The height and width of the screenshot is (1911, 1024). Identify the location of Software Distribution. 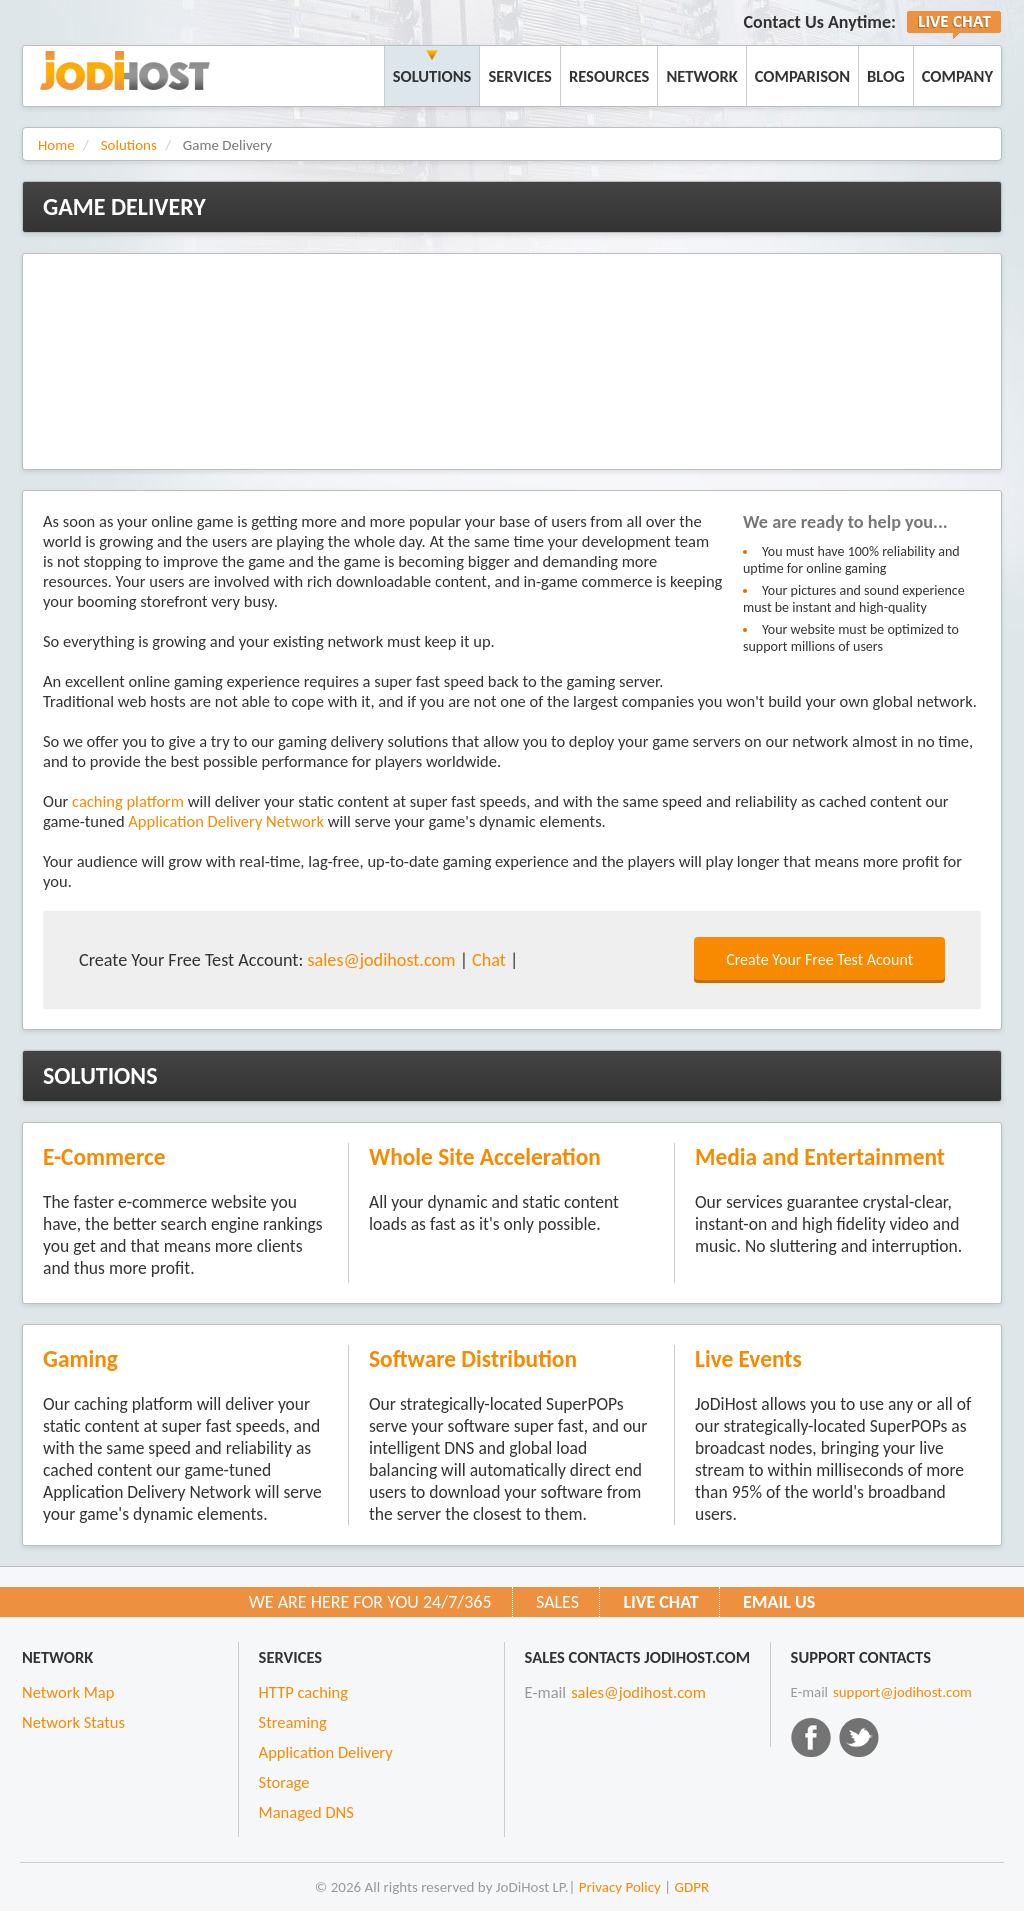
(473, 1359).